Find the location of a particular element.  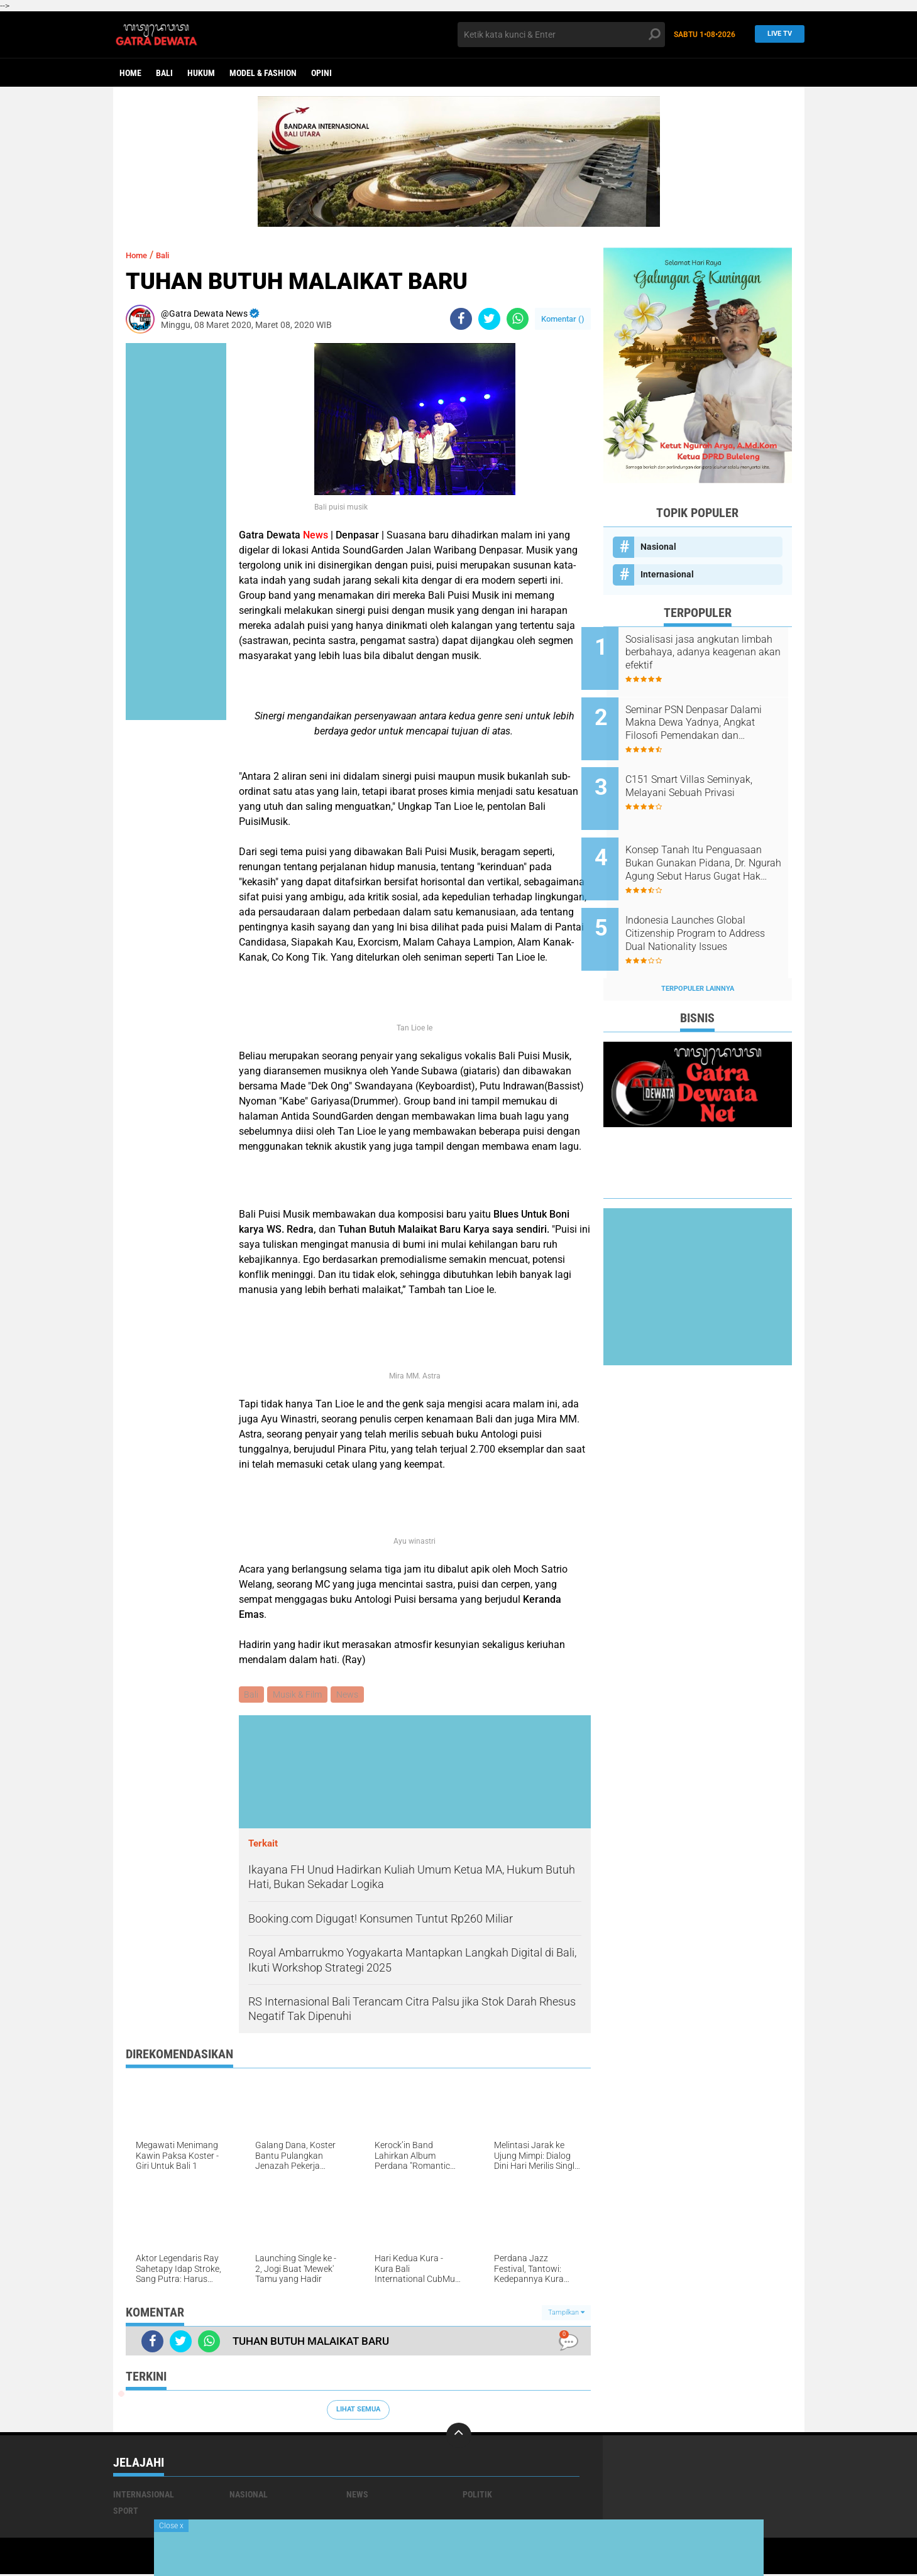

[backtotop] is located at coordinates (458, 2436).